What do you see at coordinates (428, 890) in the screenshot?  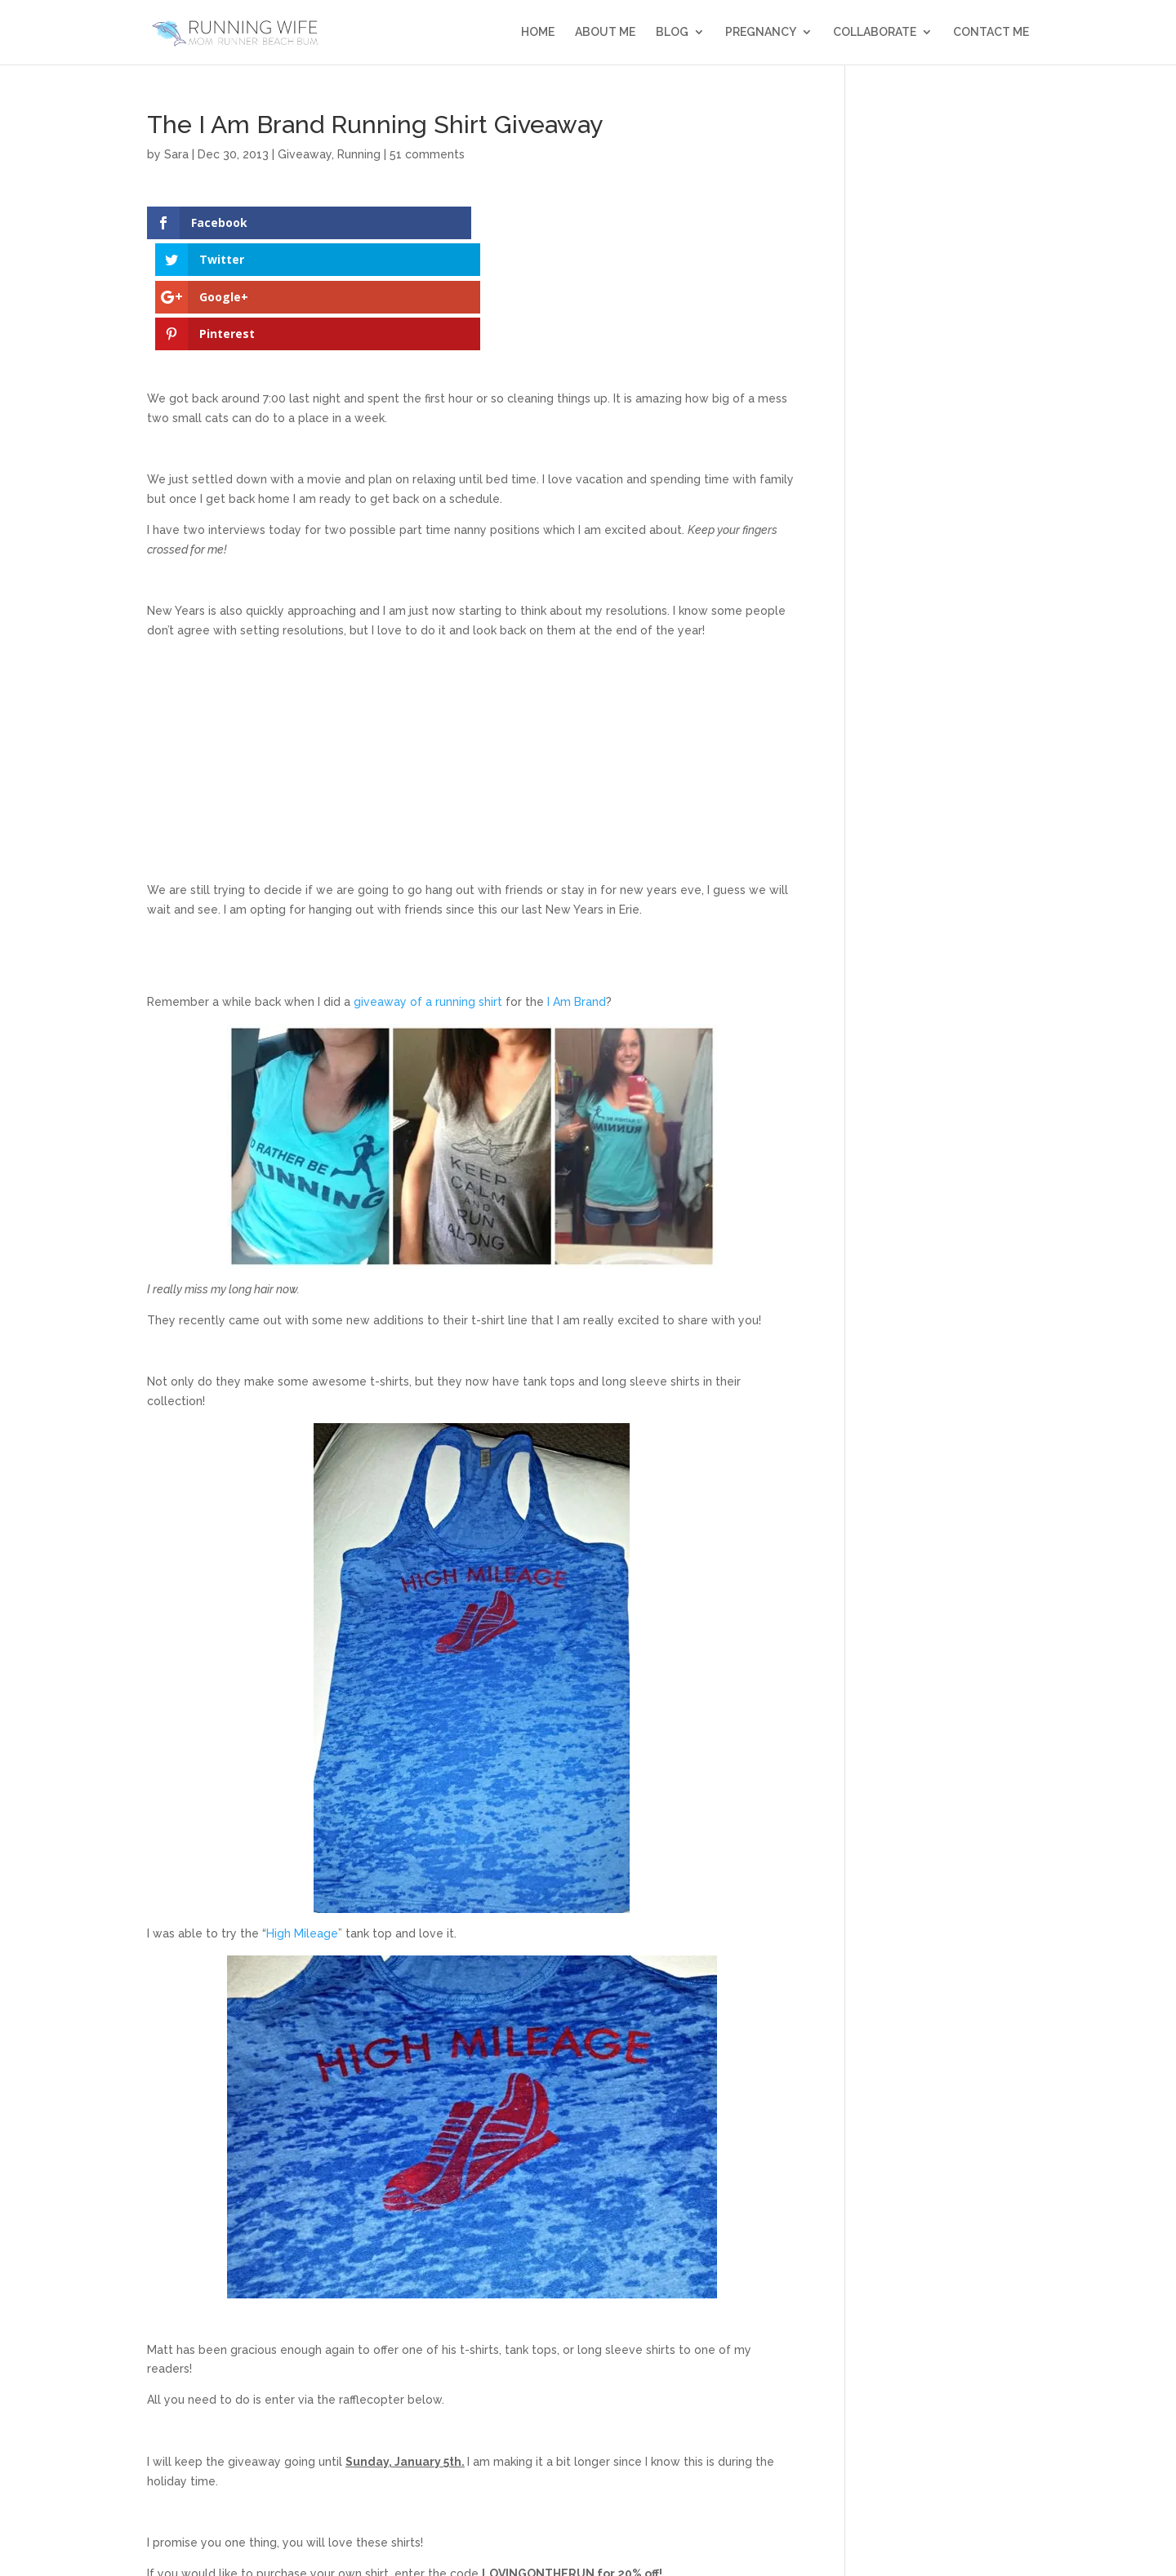 I see `giveaway of a running shirt` at bounding box center [428, 890].